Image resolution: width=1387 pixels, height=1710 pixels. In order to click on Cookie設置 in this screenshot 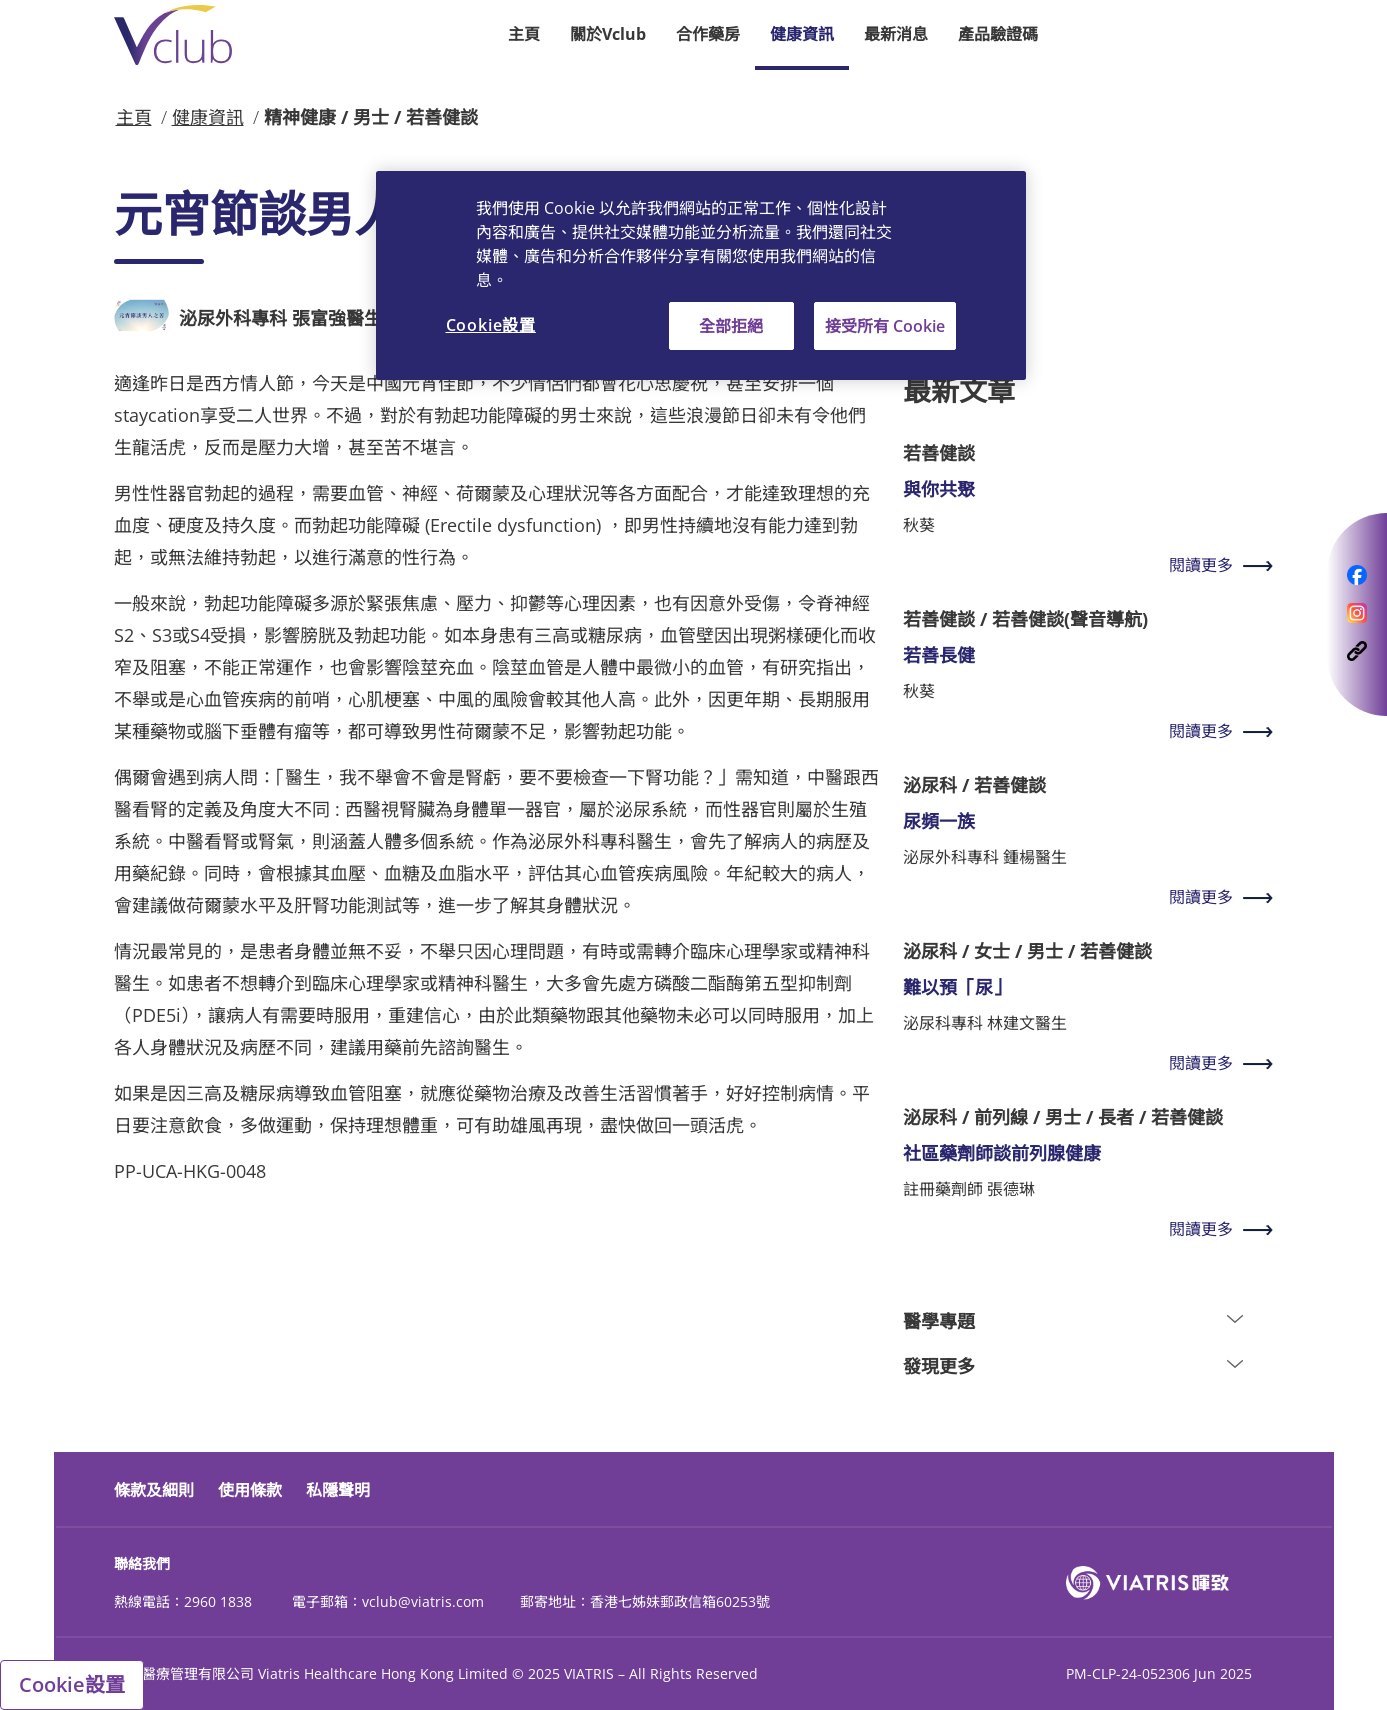, I will do `click(72, 1684)`.